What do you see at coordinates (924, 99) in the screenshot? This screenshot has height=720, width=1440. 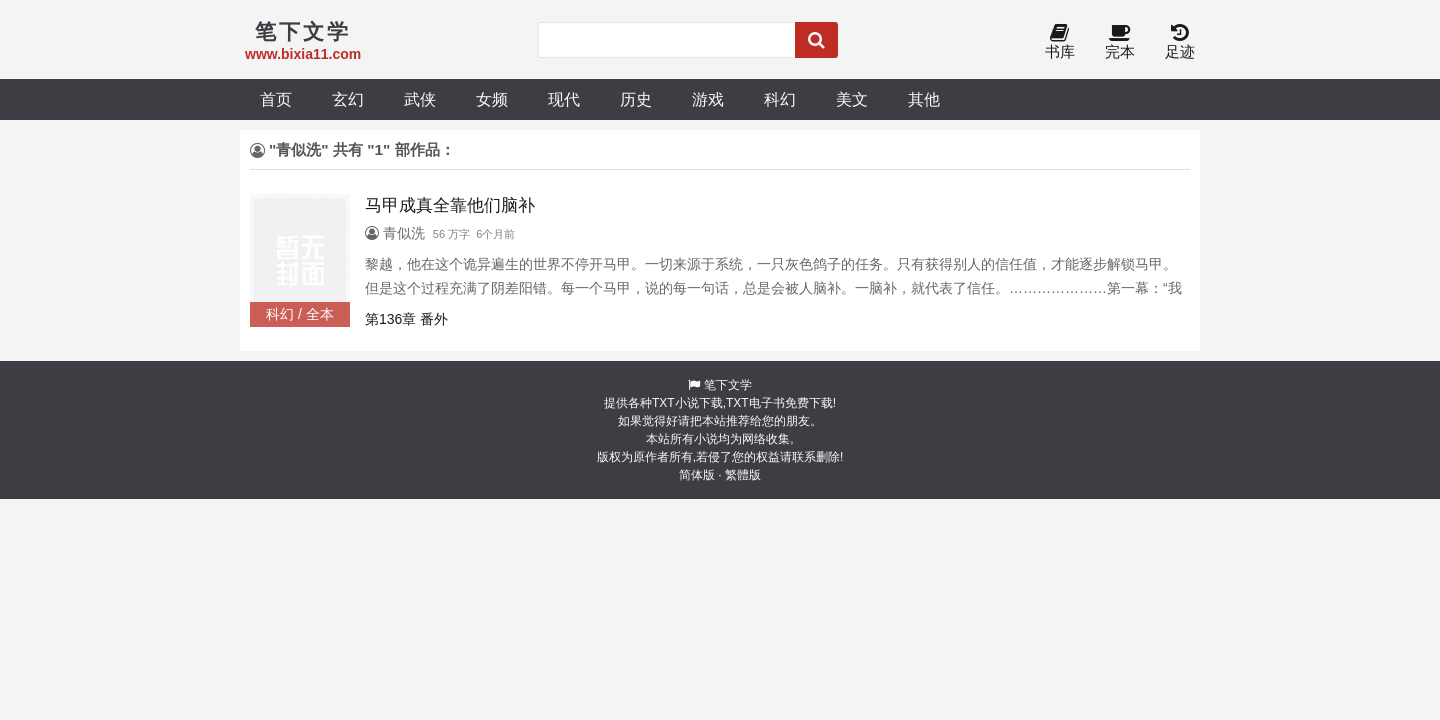 I see `其他` at bounding box center [924, 99].